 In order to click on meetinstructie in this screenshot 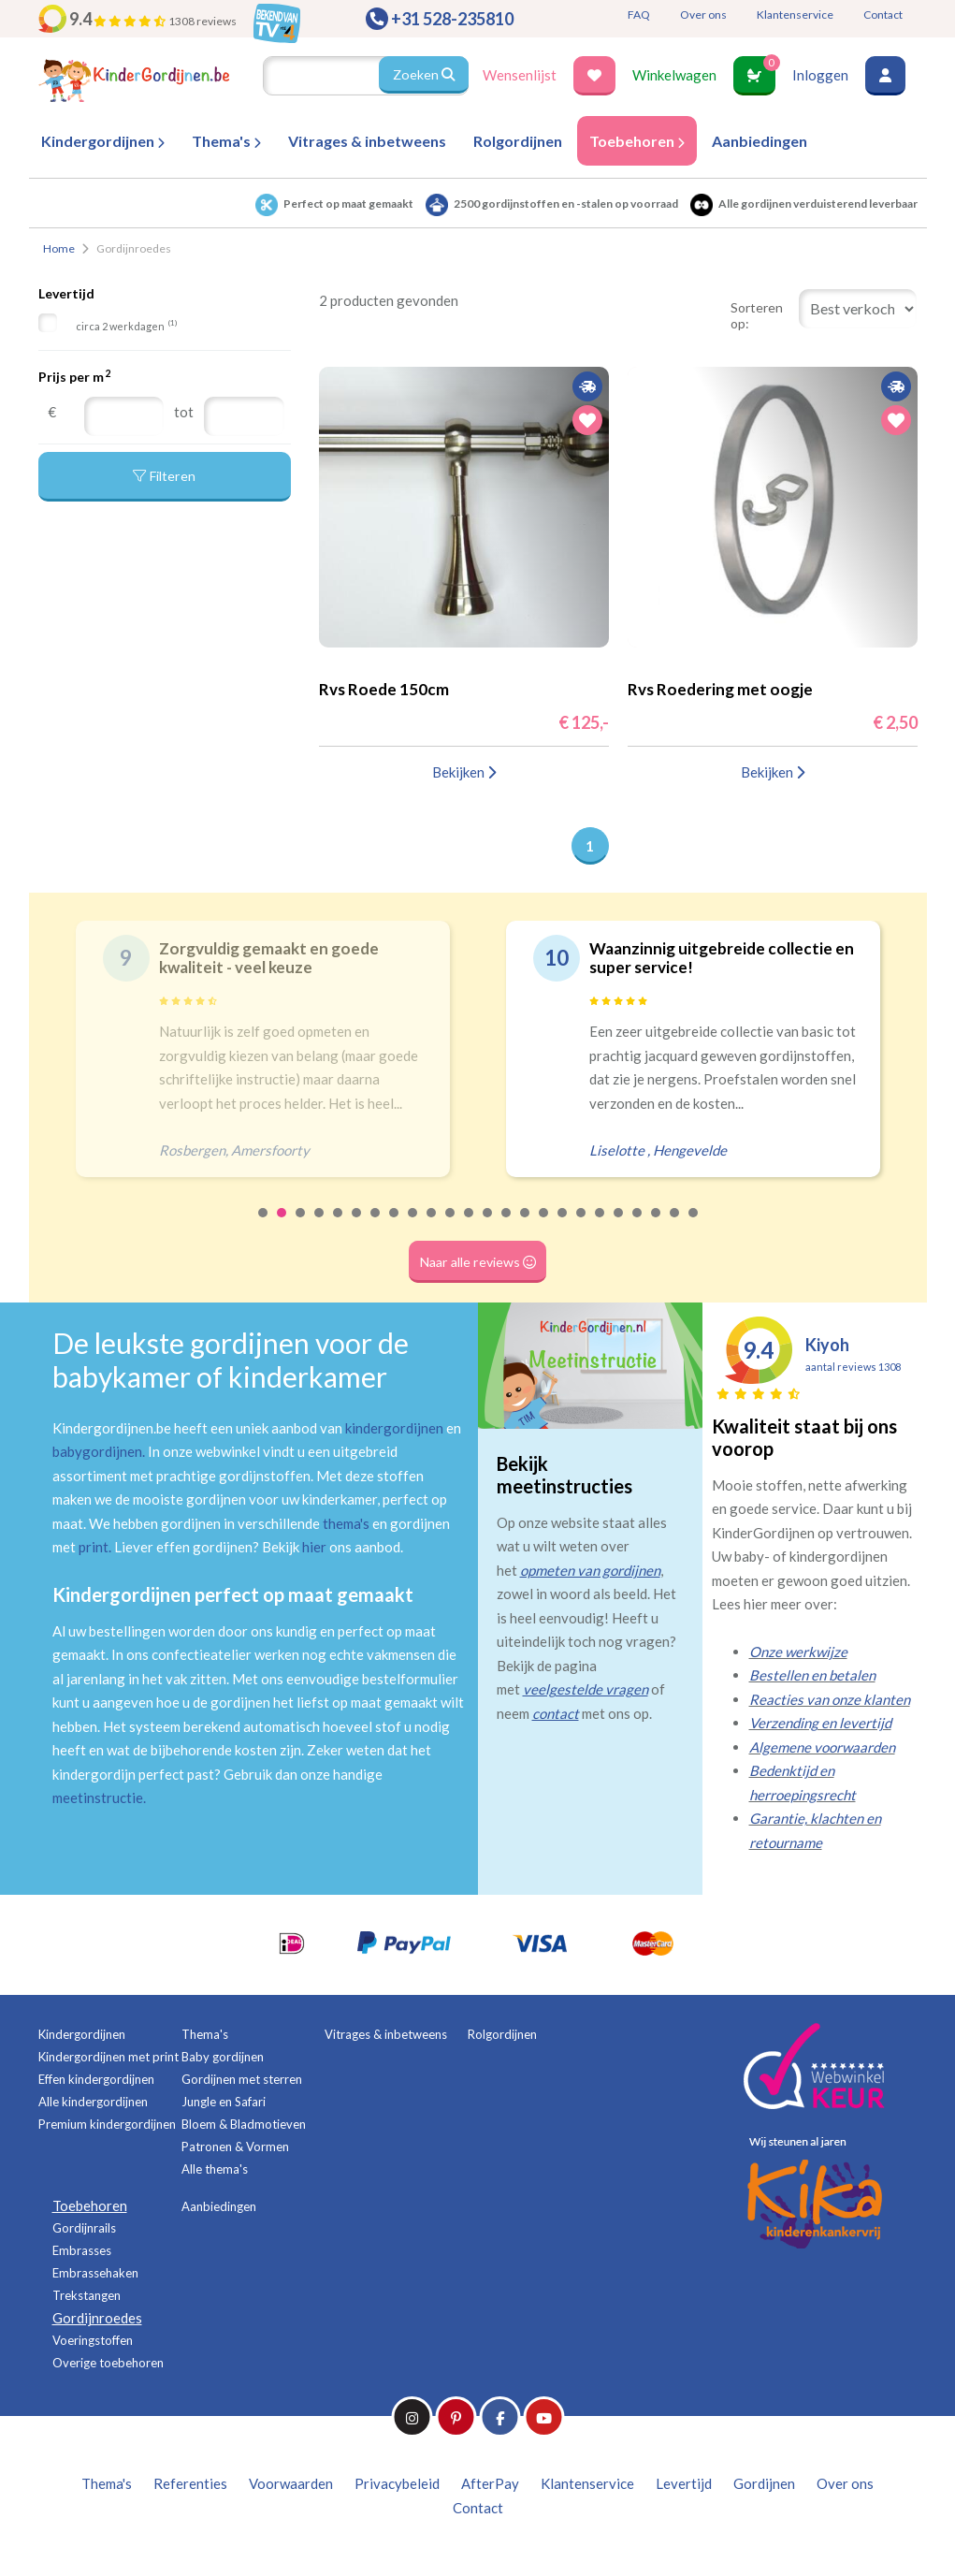, I will do `click(97, 1797)`.